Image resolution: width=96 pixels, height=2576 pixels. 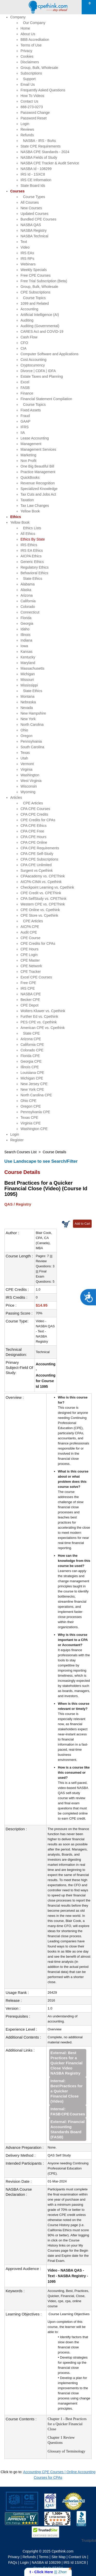 I want to click on Illinois, so click(x=25, y=635).